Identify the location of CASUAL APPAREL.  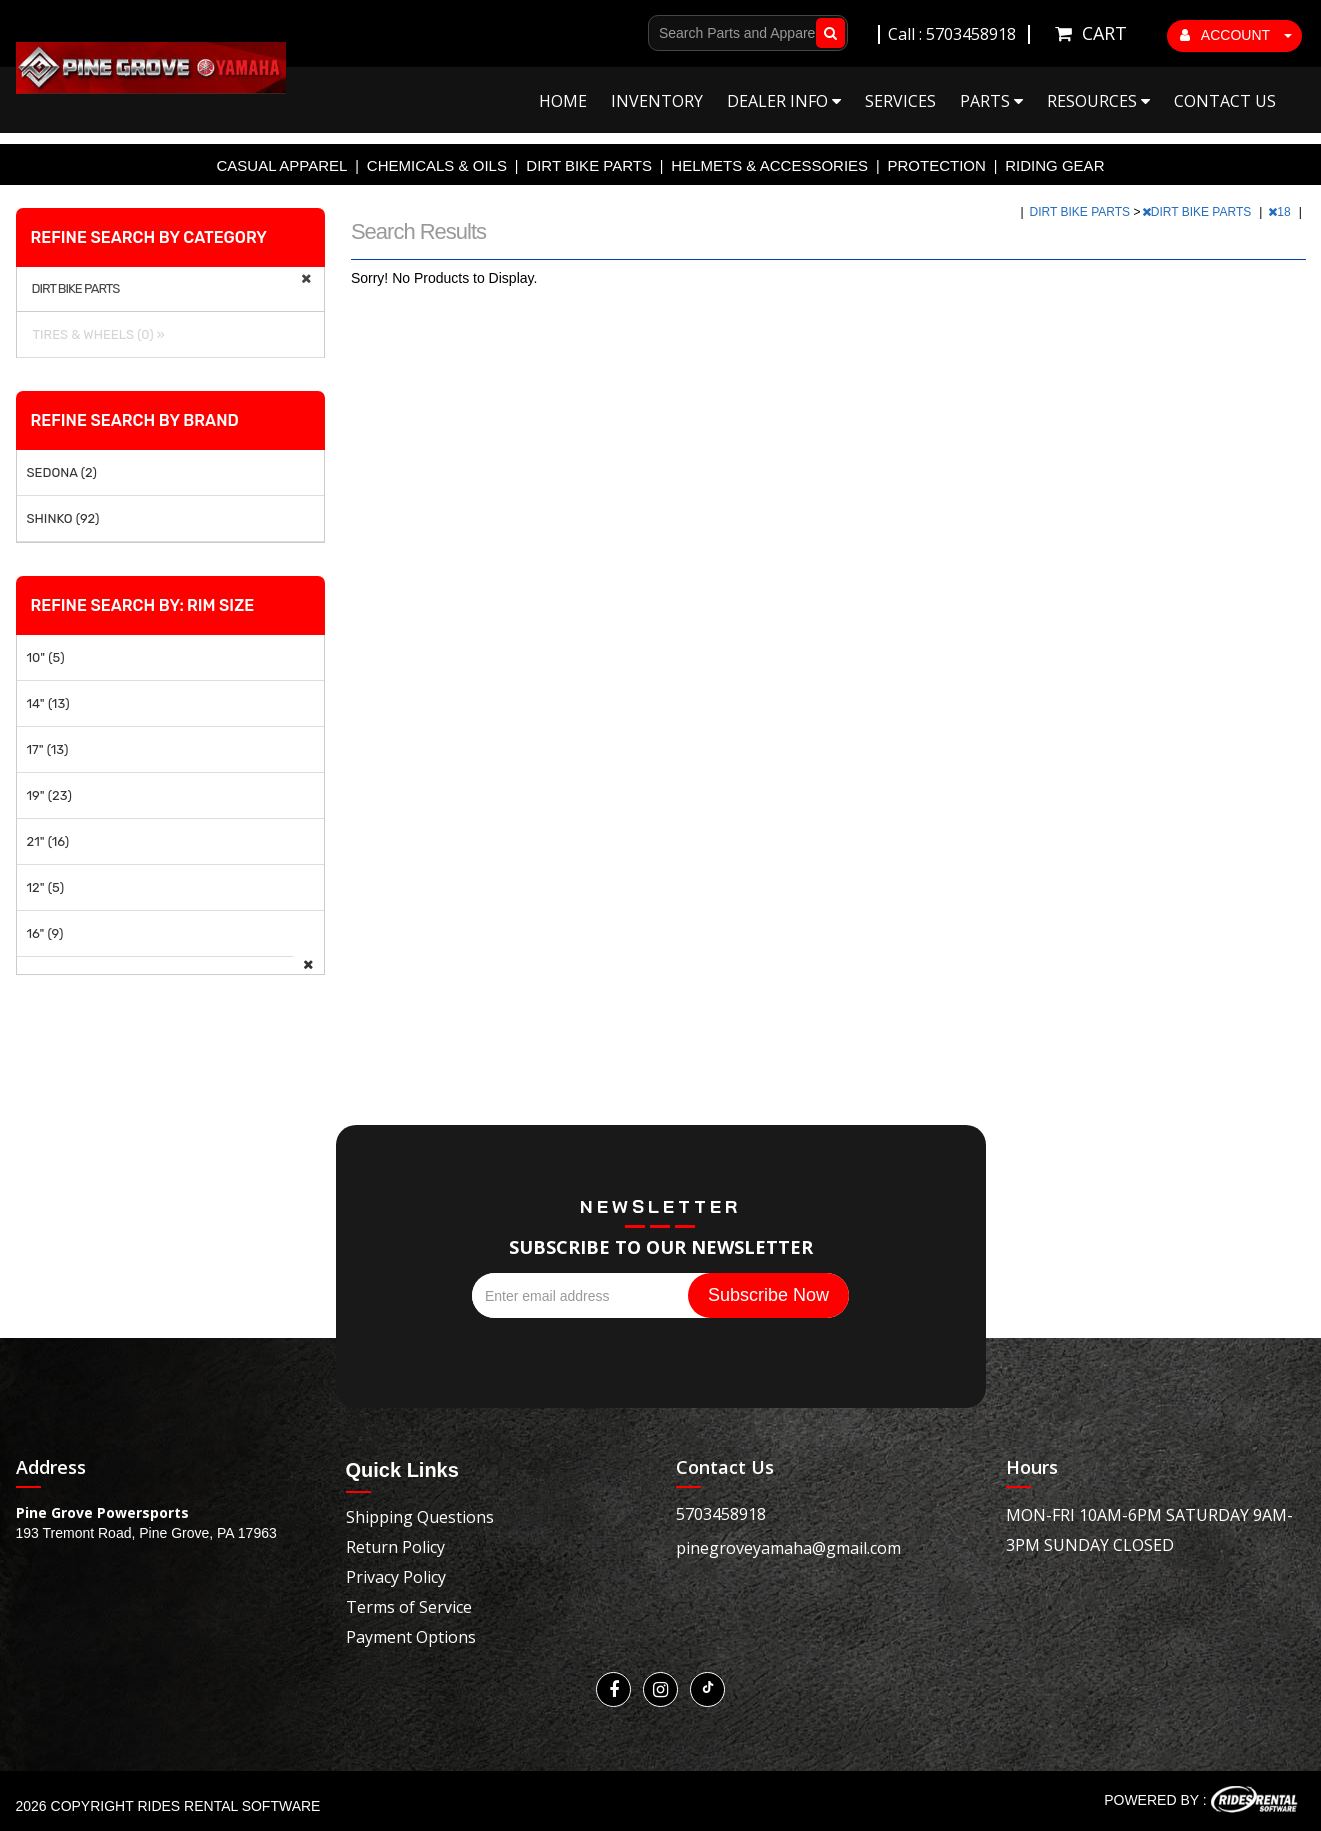
(282, 165).